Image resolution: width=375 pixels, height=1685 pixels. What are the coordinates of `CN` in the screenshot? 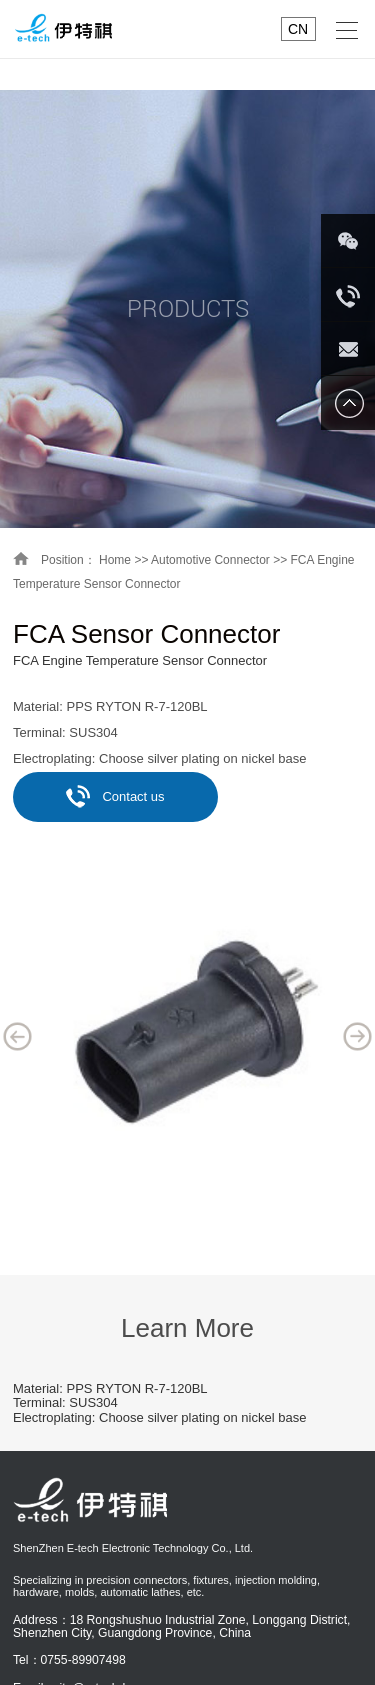 It's located at (298, 29).